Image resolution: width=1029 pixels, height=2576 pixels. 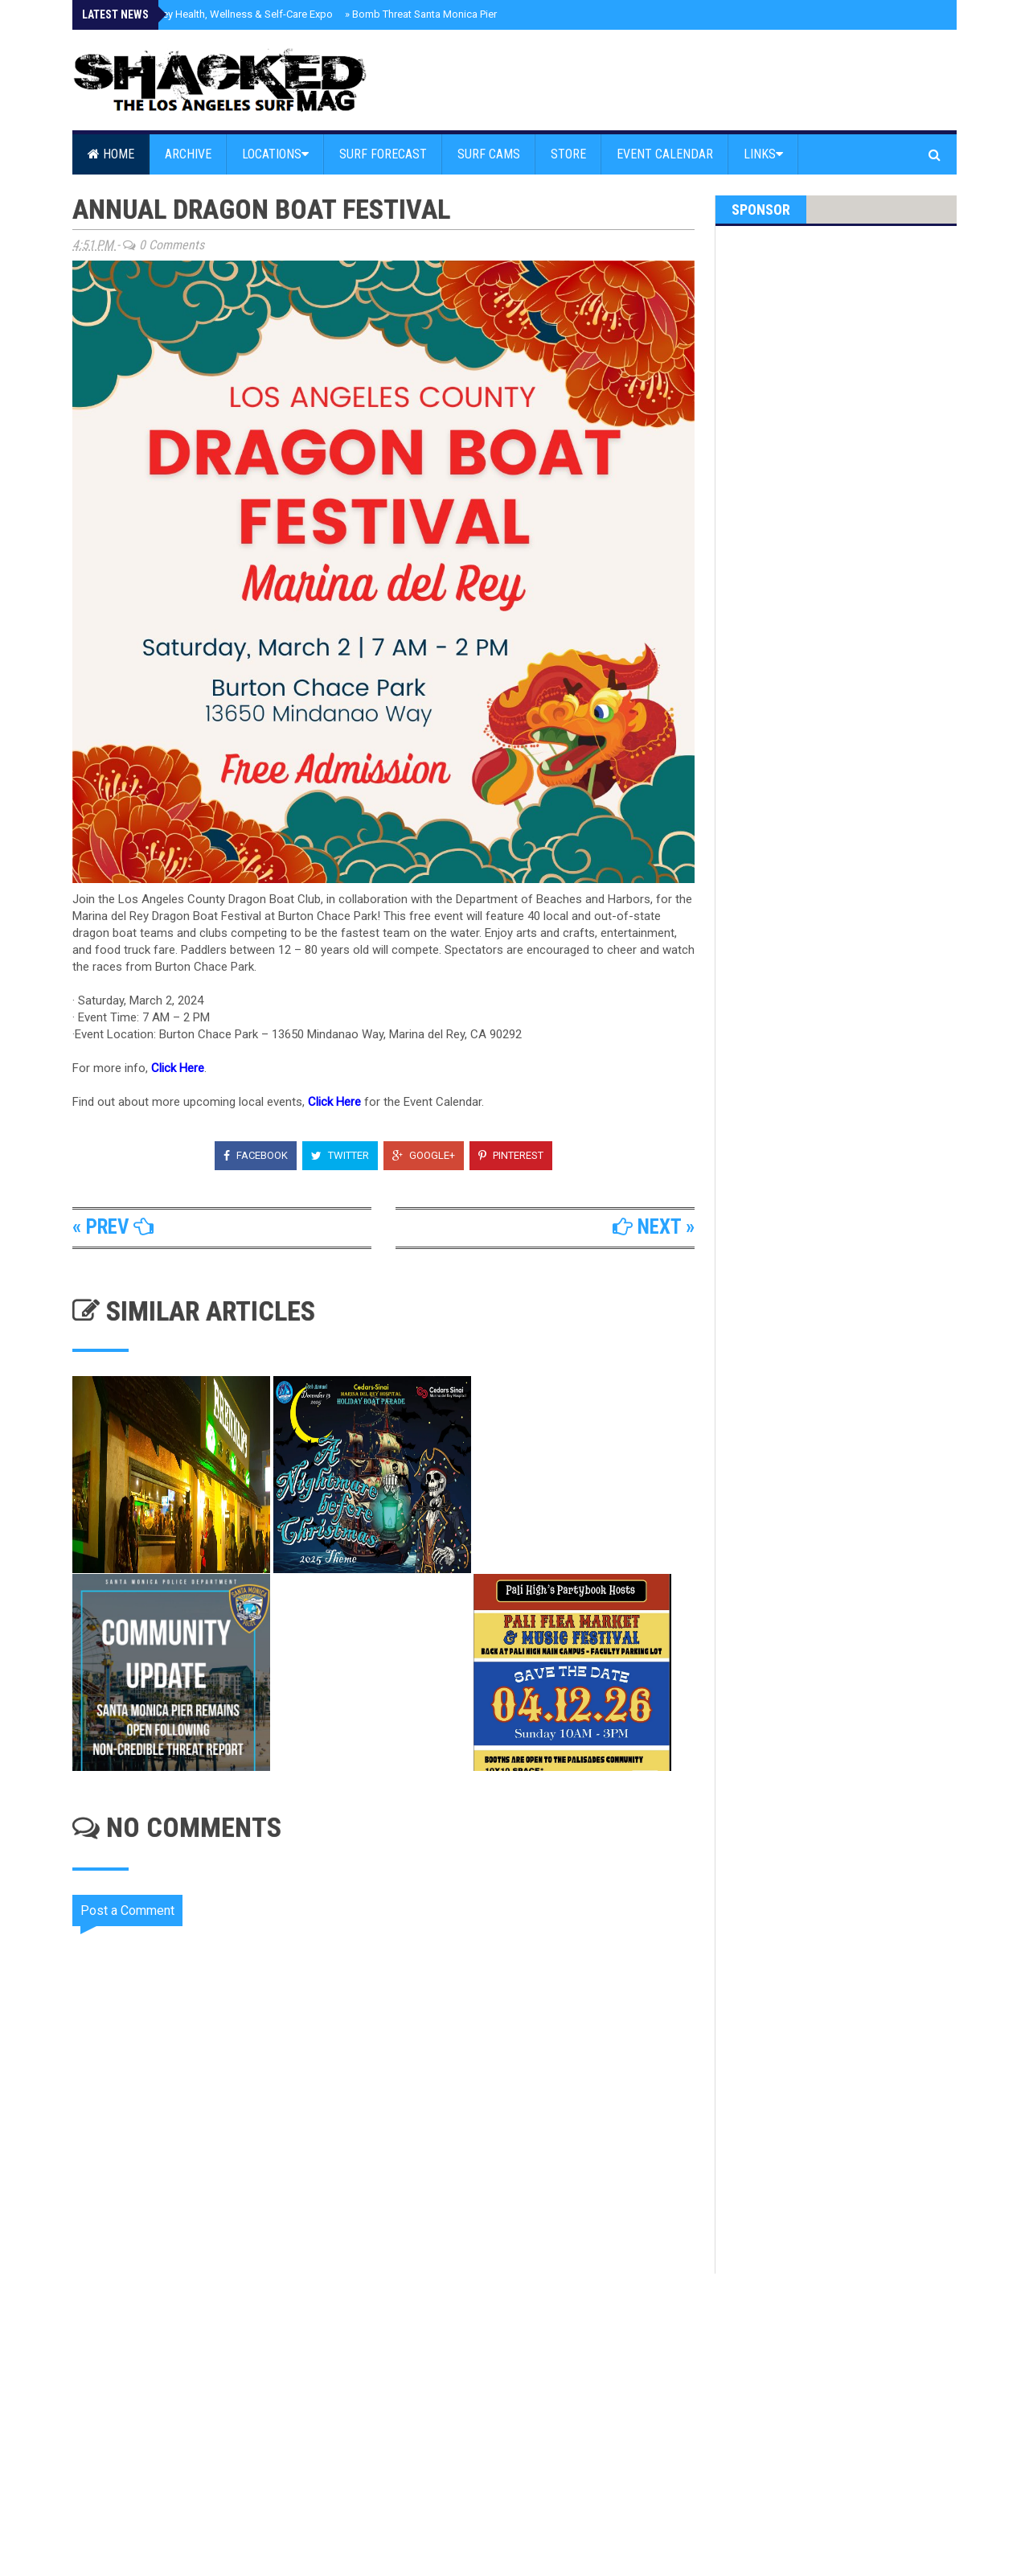 I want to click on Facebook, so click(x=255, y=1155).